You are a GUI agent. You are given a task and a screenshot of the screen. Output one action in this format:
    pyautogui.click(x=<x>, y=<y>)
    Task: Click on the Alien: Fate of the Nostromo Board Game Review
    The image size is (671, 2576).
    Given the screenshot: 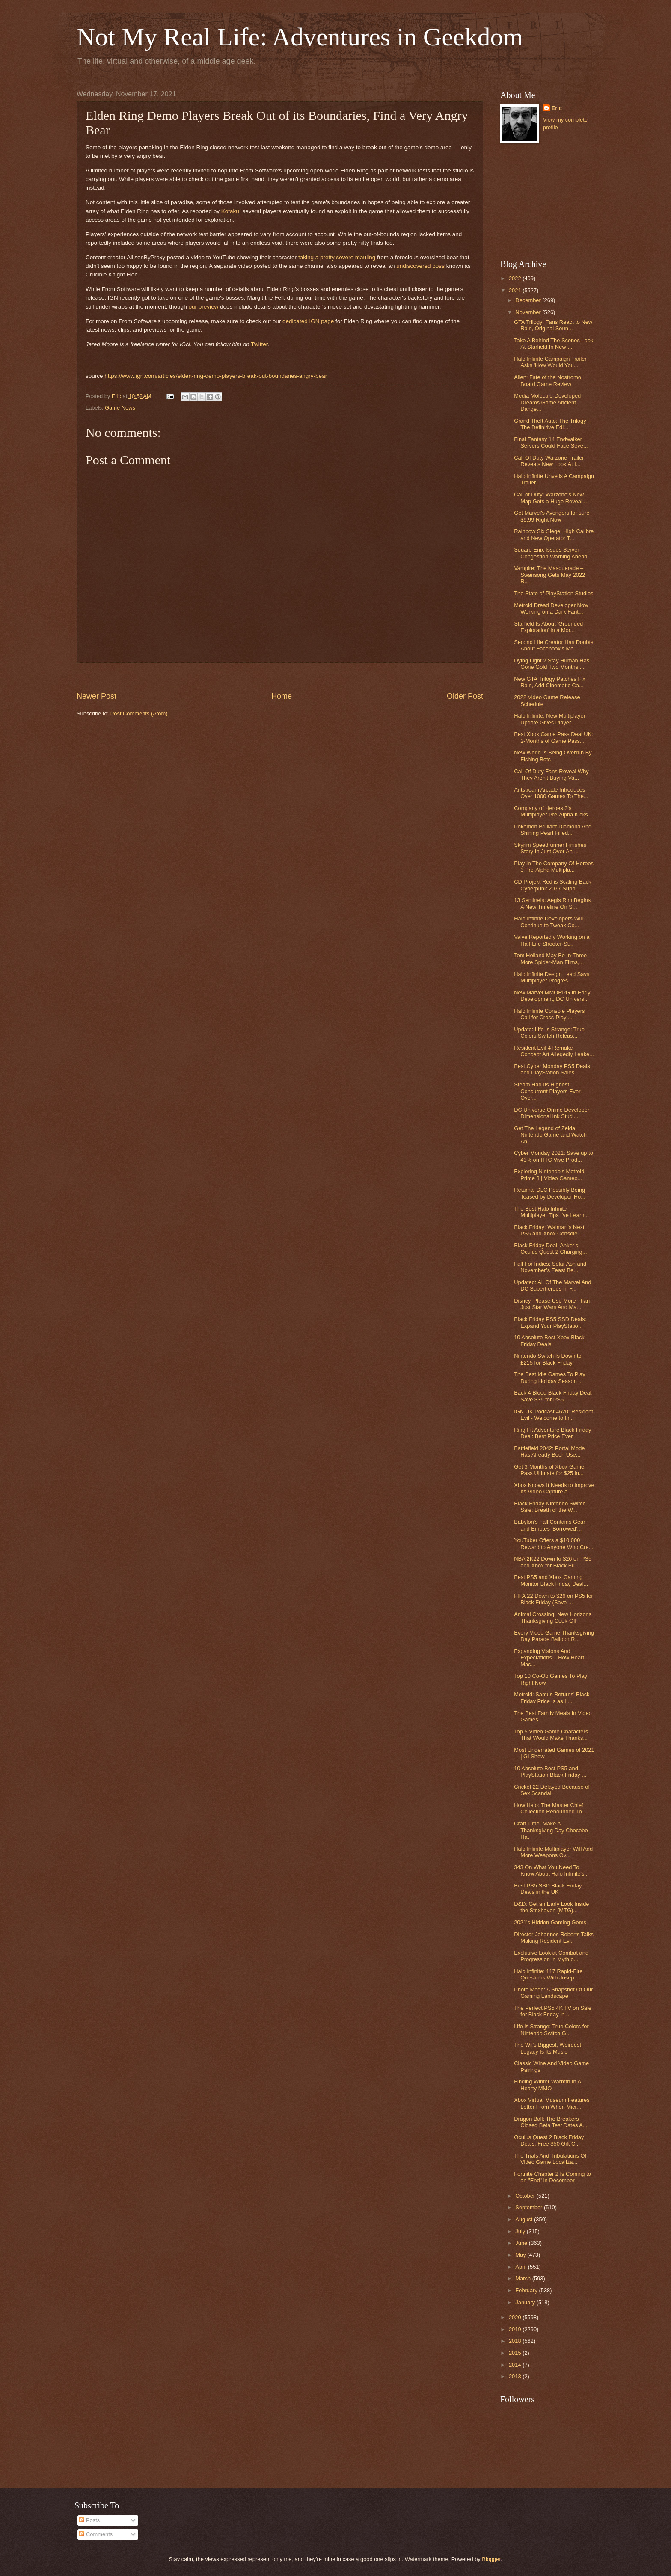 What is the action you would take?
    pyautogui.click(x=547, y=380)
    